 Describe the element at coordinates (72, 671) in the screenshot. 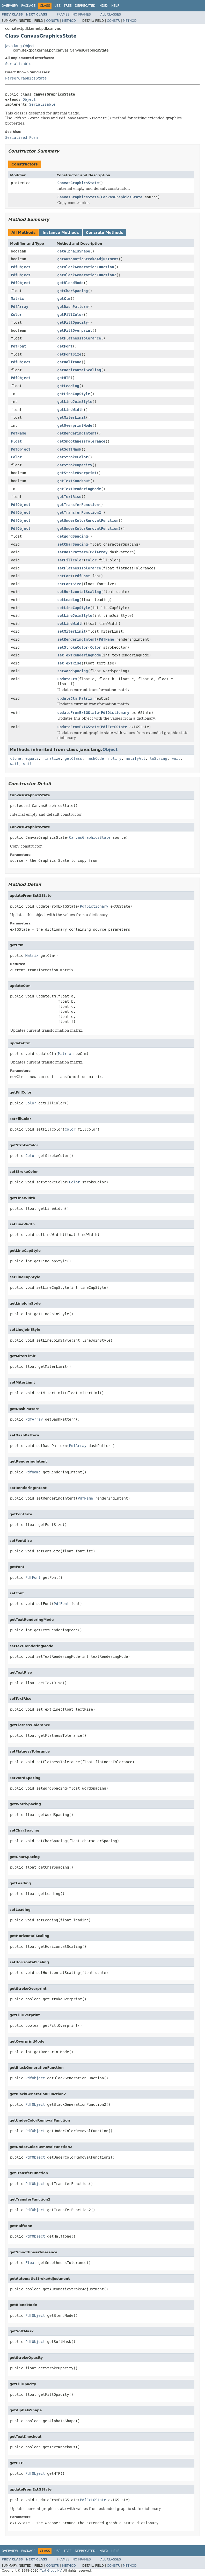

I see `setWordSpacing` at that location.